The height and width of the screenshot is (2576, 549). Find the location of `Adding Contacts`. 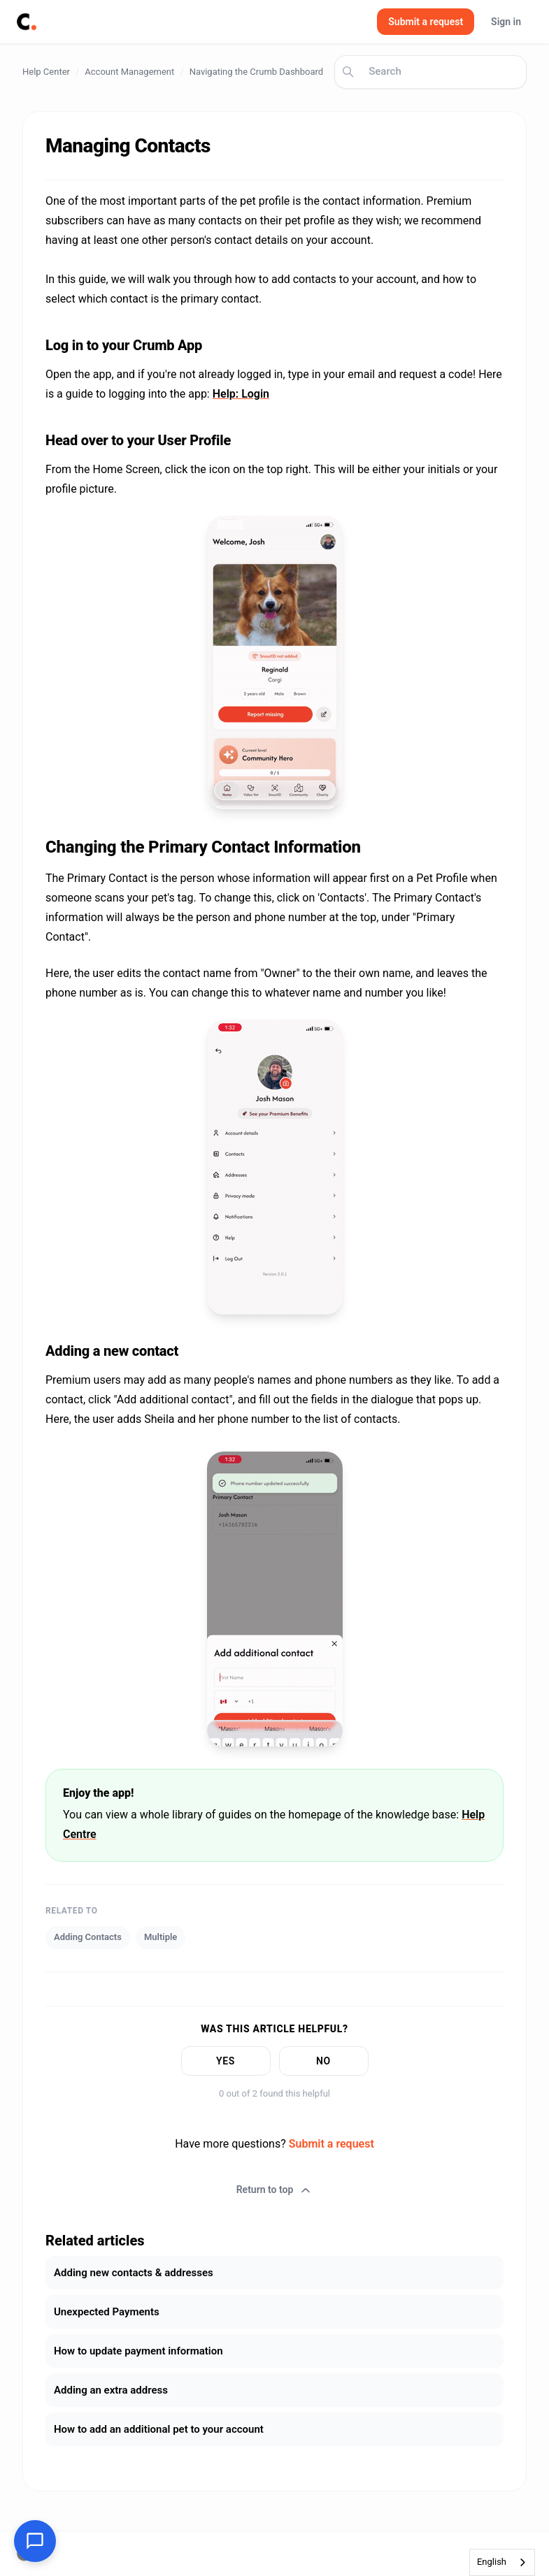

Adding Contacts is located at coordinates (88, 1937).